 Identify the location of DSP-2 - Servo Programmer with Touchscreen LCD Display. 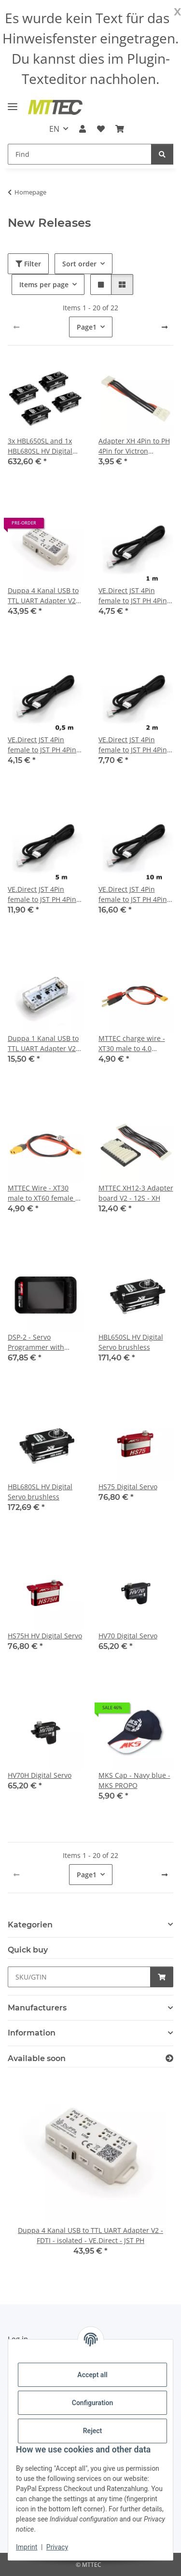
(36, 1342).